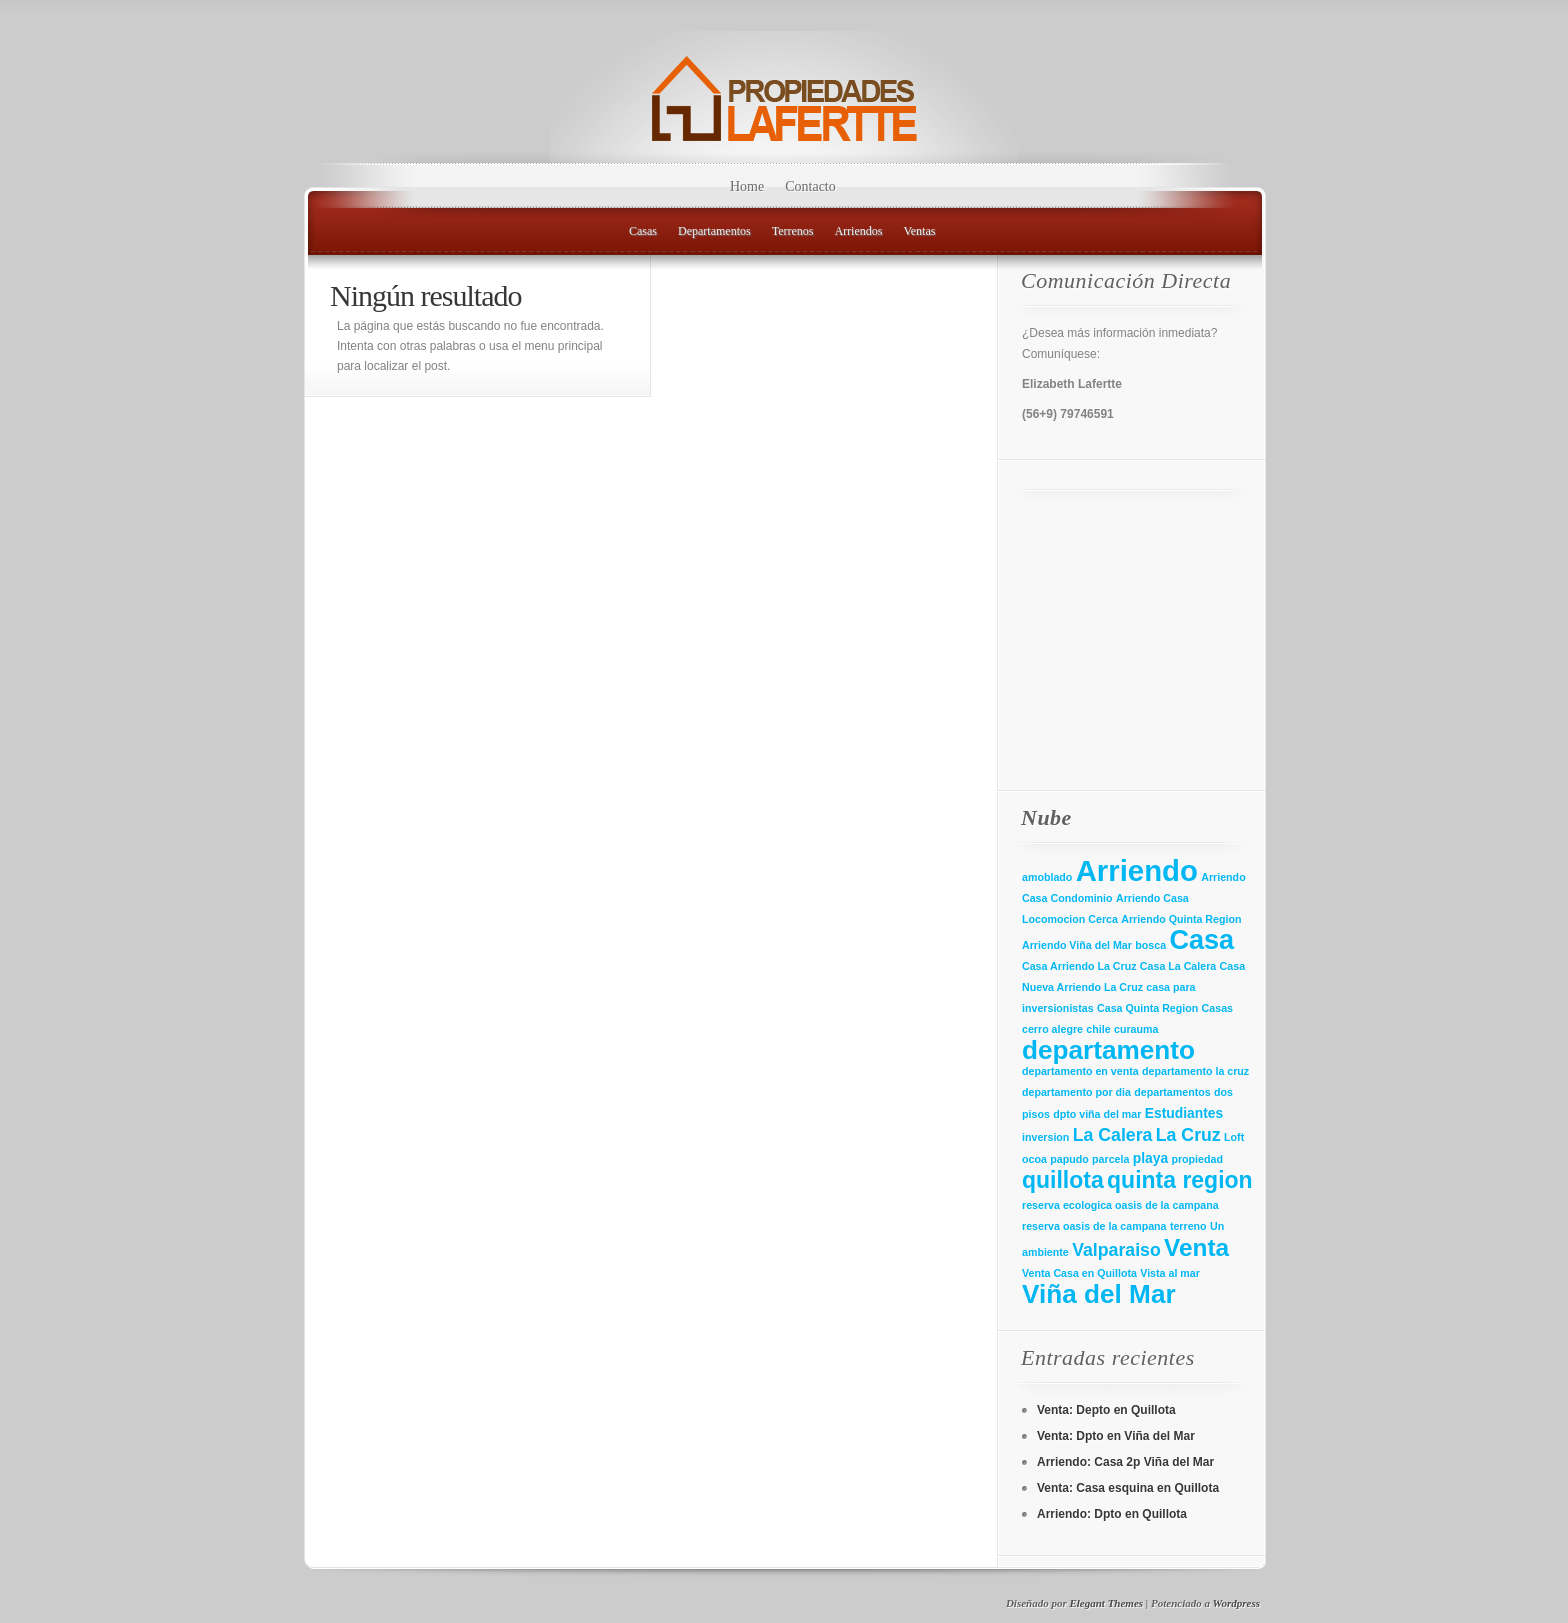 The height and width of the screenshot is (1623, 1568). Describe the element at coordinates (1080, 1071) in the screenshot. I see `departamento en venta [departamento en venta (1 elemento)]` at that location.